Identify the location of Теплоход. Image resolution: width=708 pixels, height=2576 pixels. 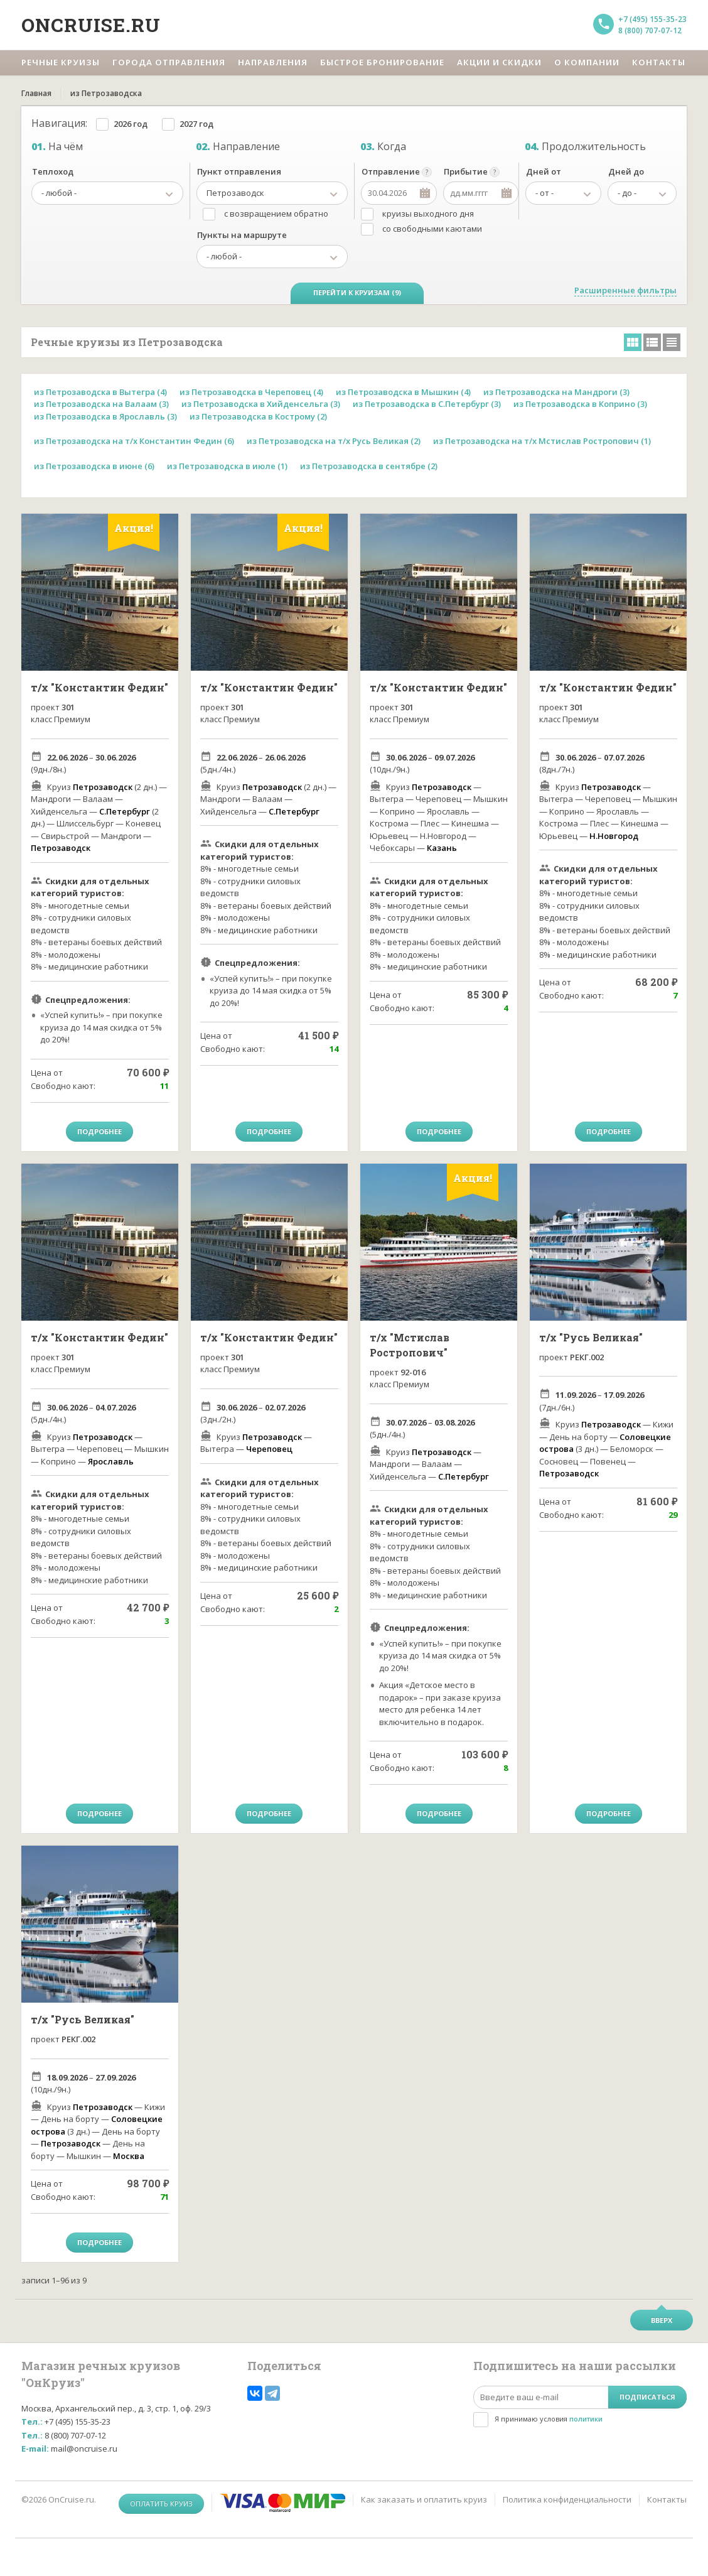
(52, 171).